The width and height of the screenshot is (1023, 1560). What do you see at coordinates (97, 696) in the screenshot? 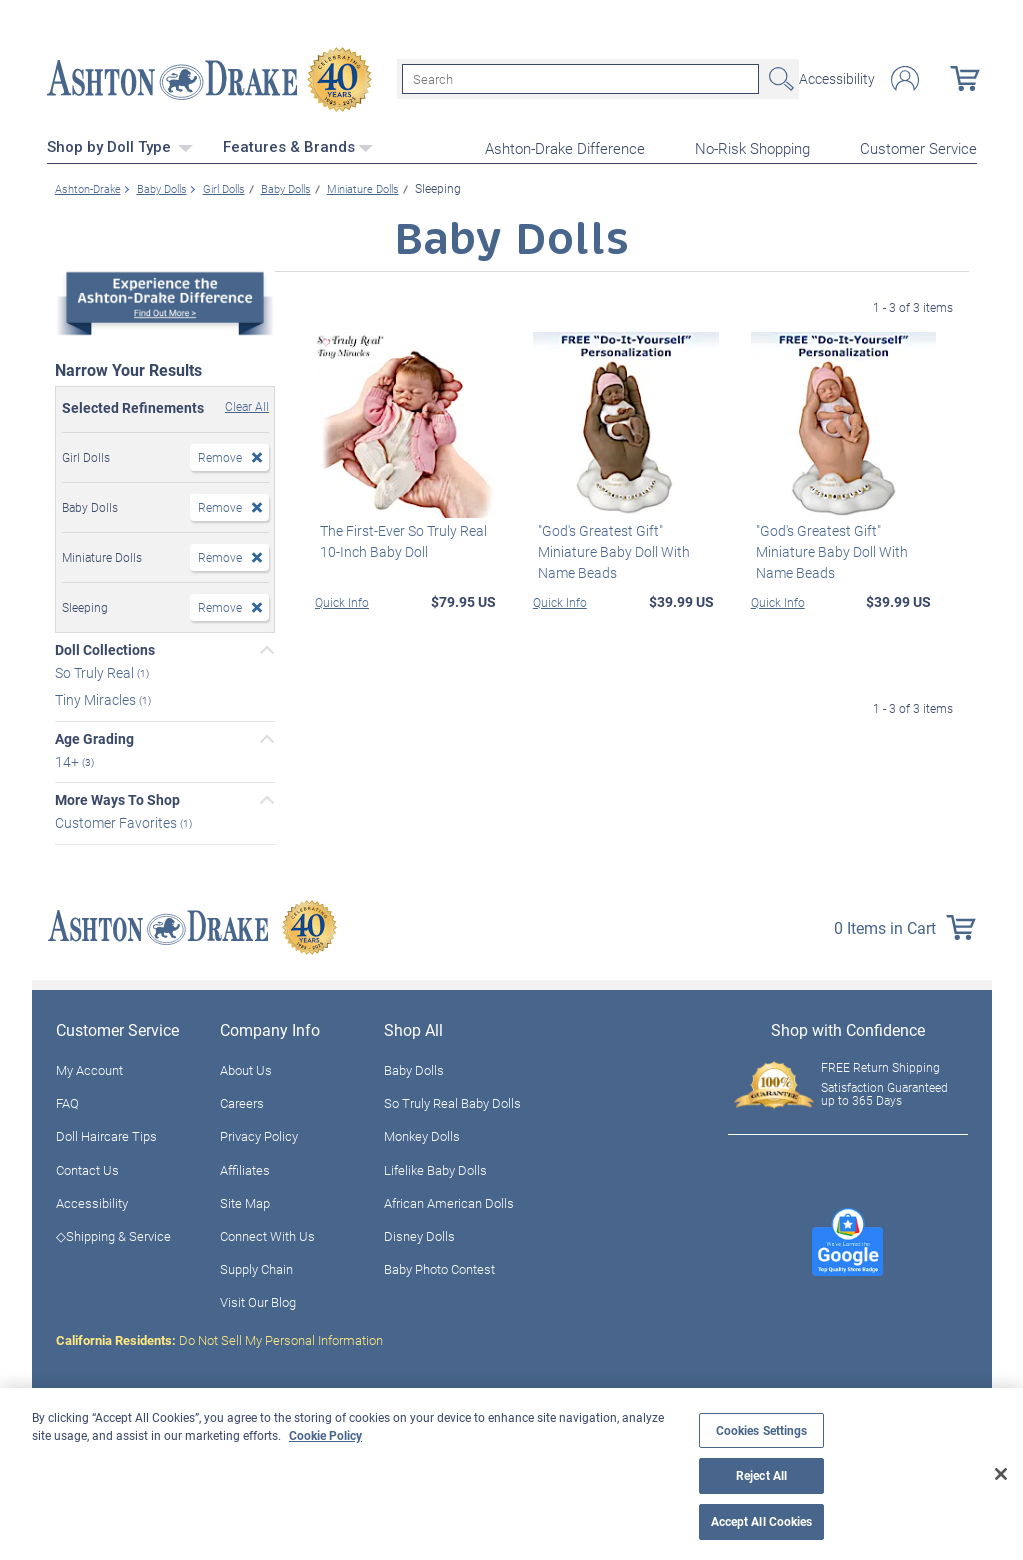
I see `Tiny Miracles` at bounding box center [97, 696].